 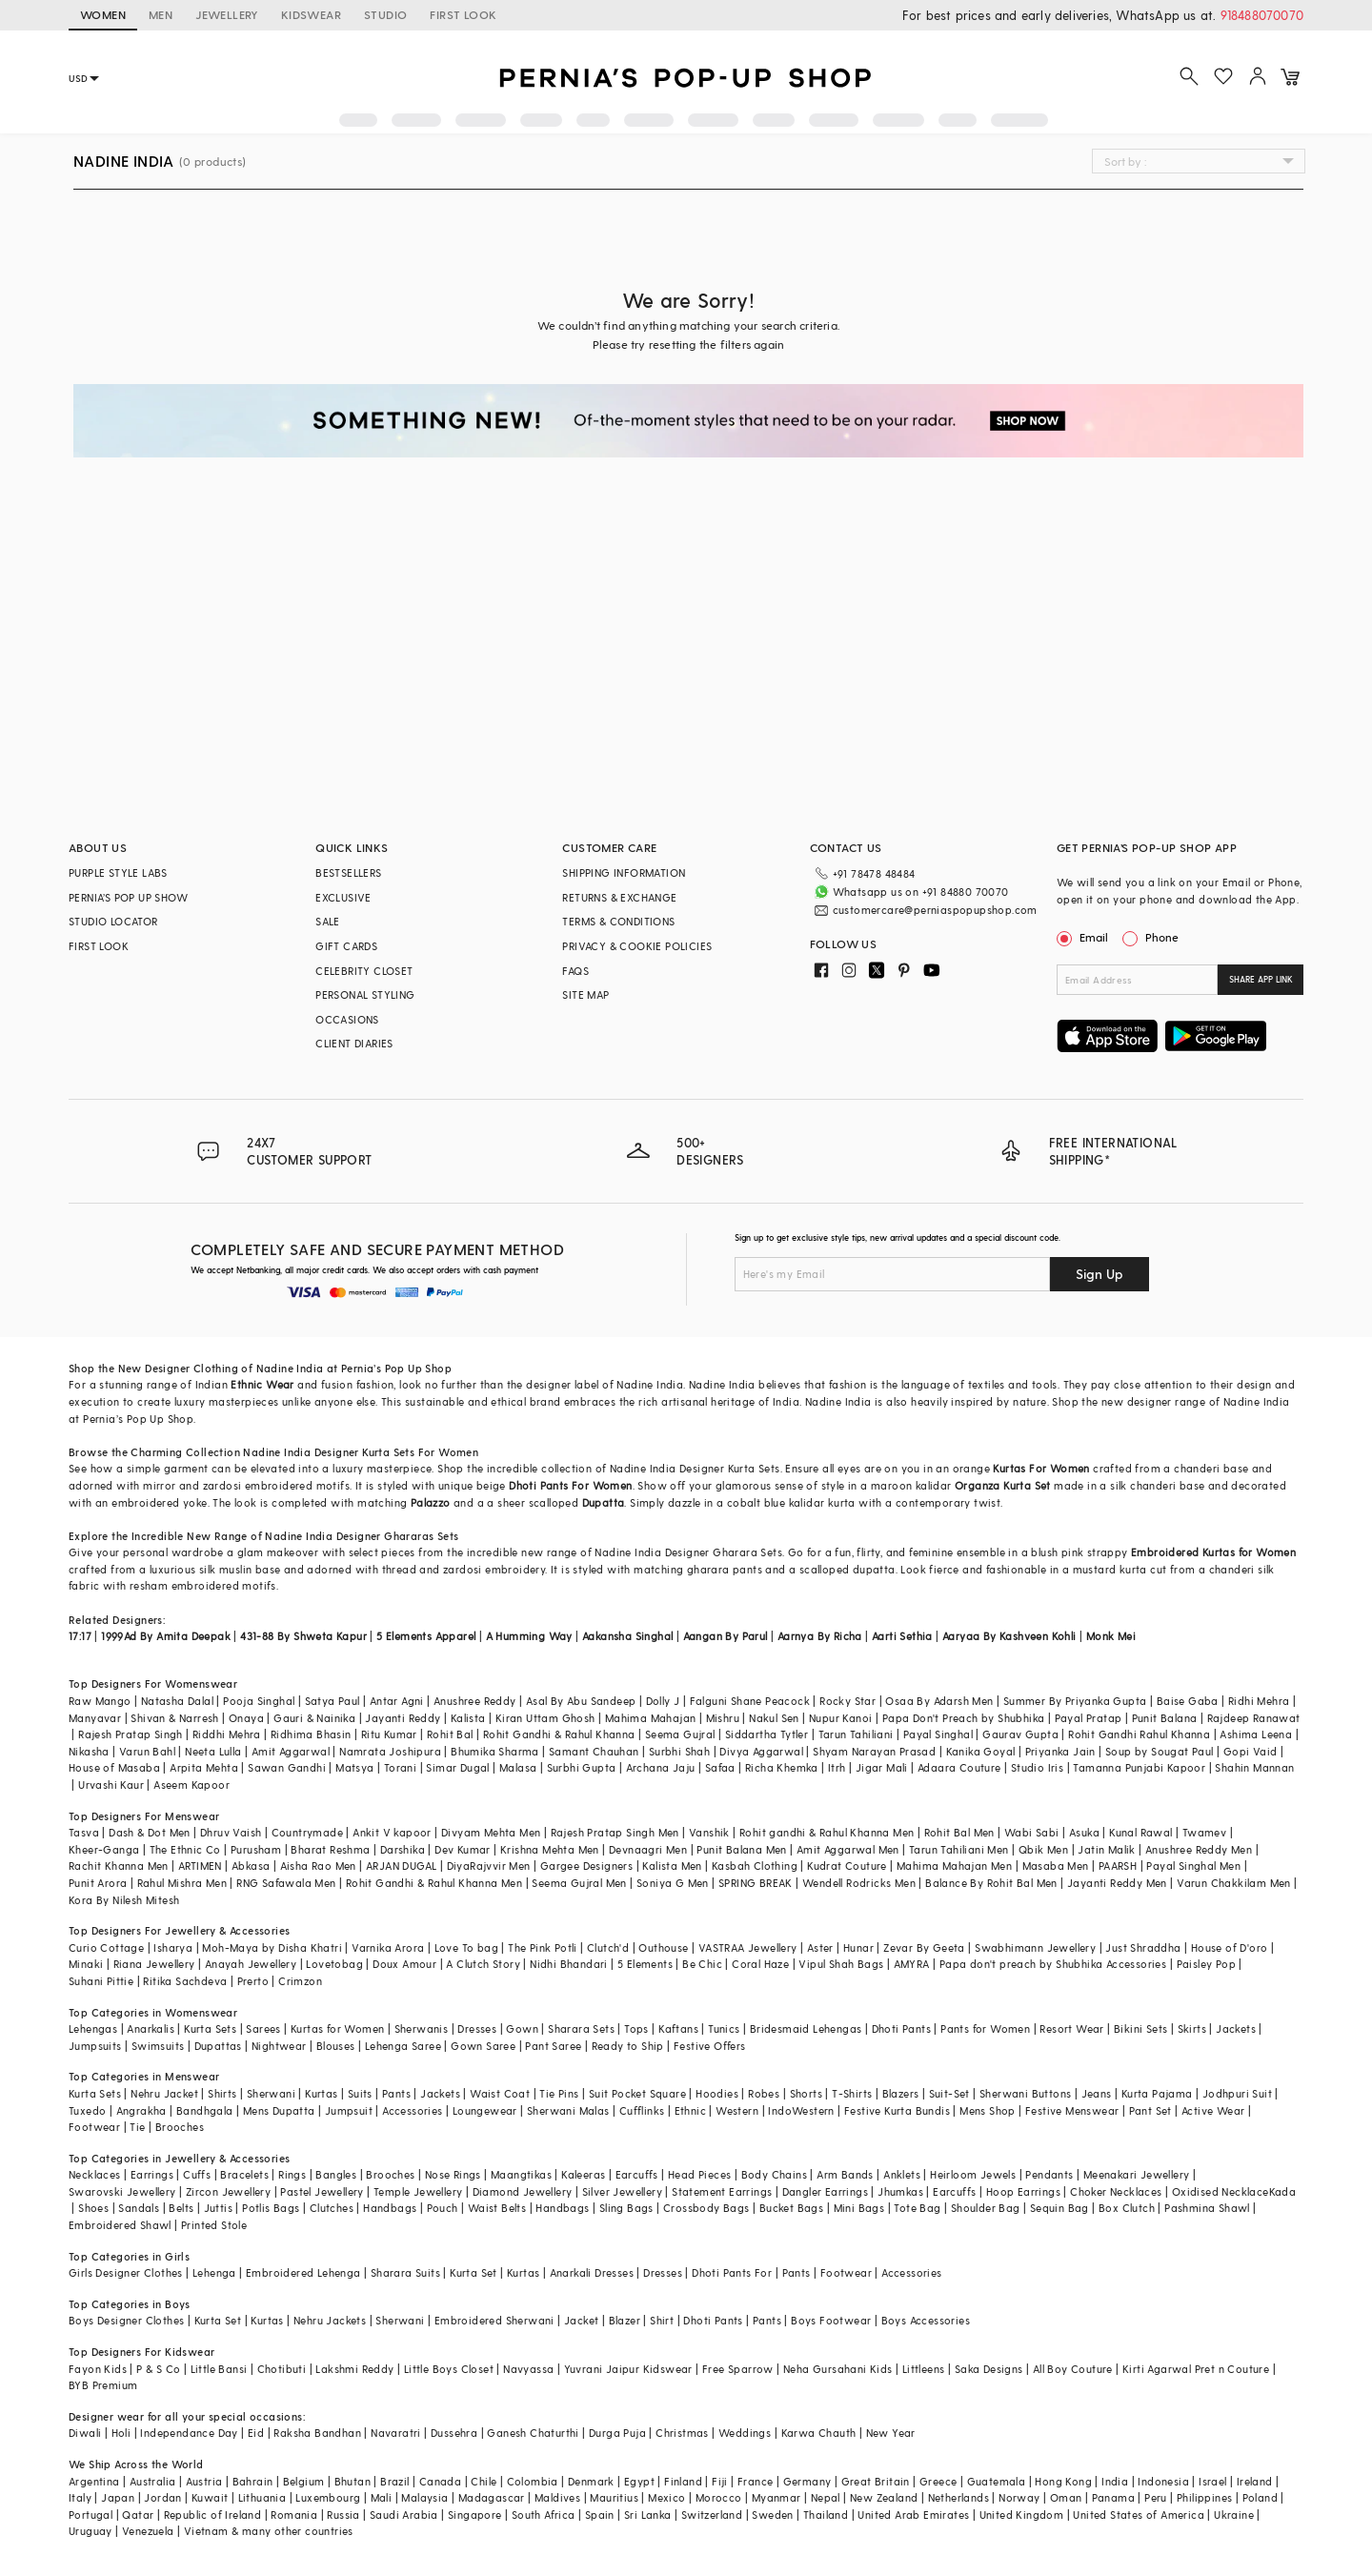 I want to click on Fayon Kids, so click(x=98, y=2369).